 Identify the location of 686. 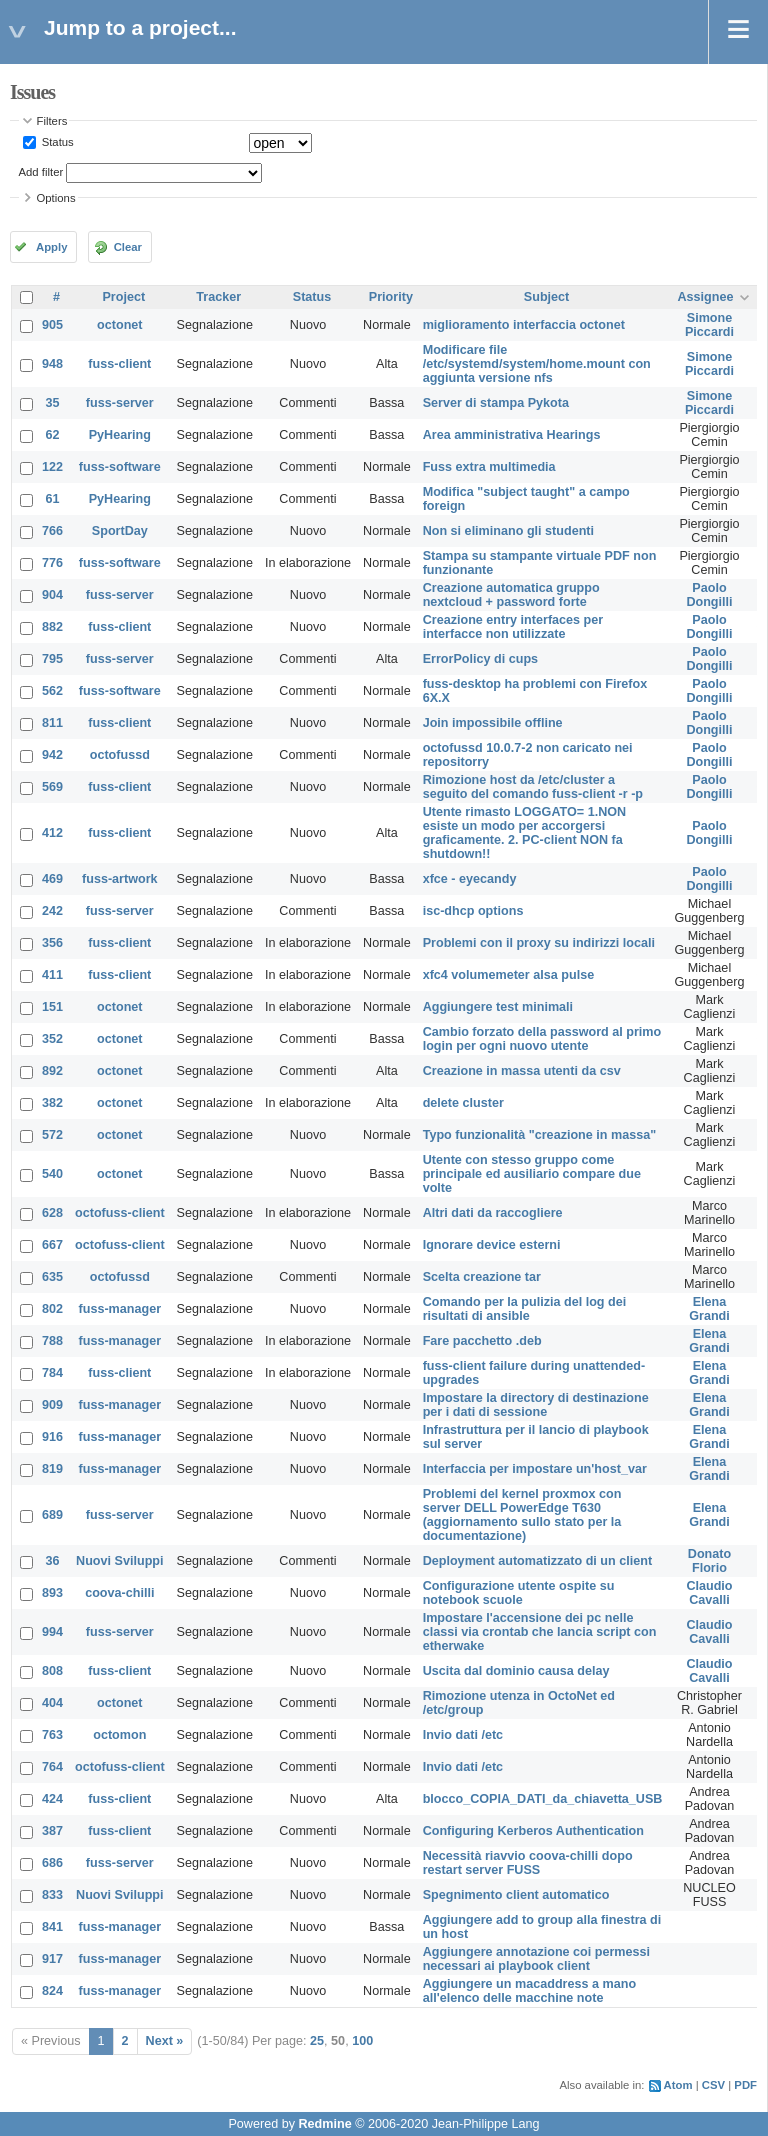
(52, 1863).